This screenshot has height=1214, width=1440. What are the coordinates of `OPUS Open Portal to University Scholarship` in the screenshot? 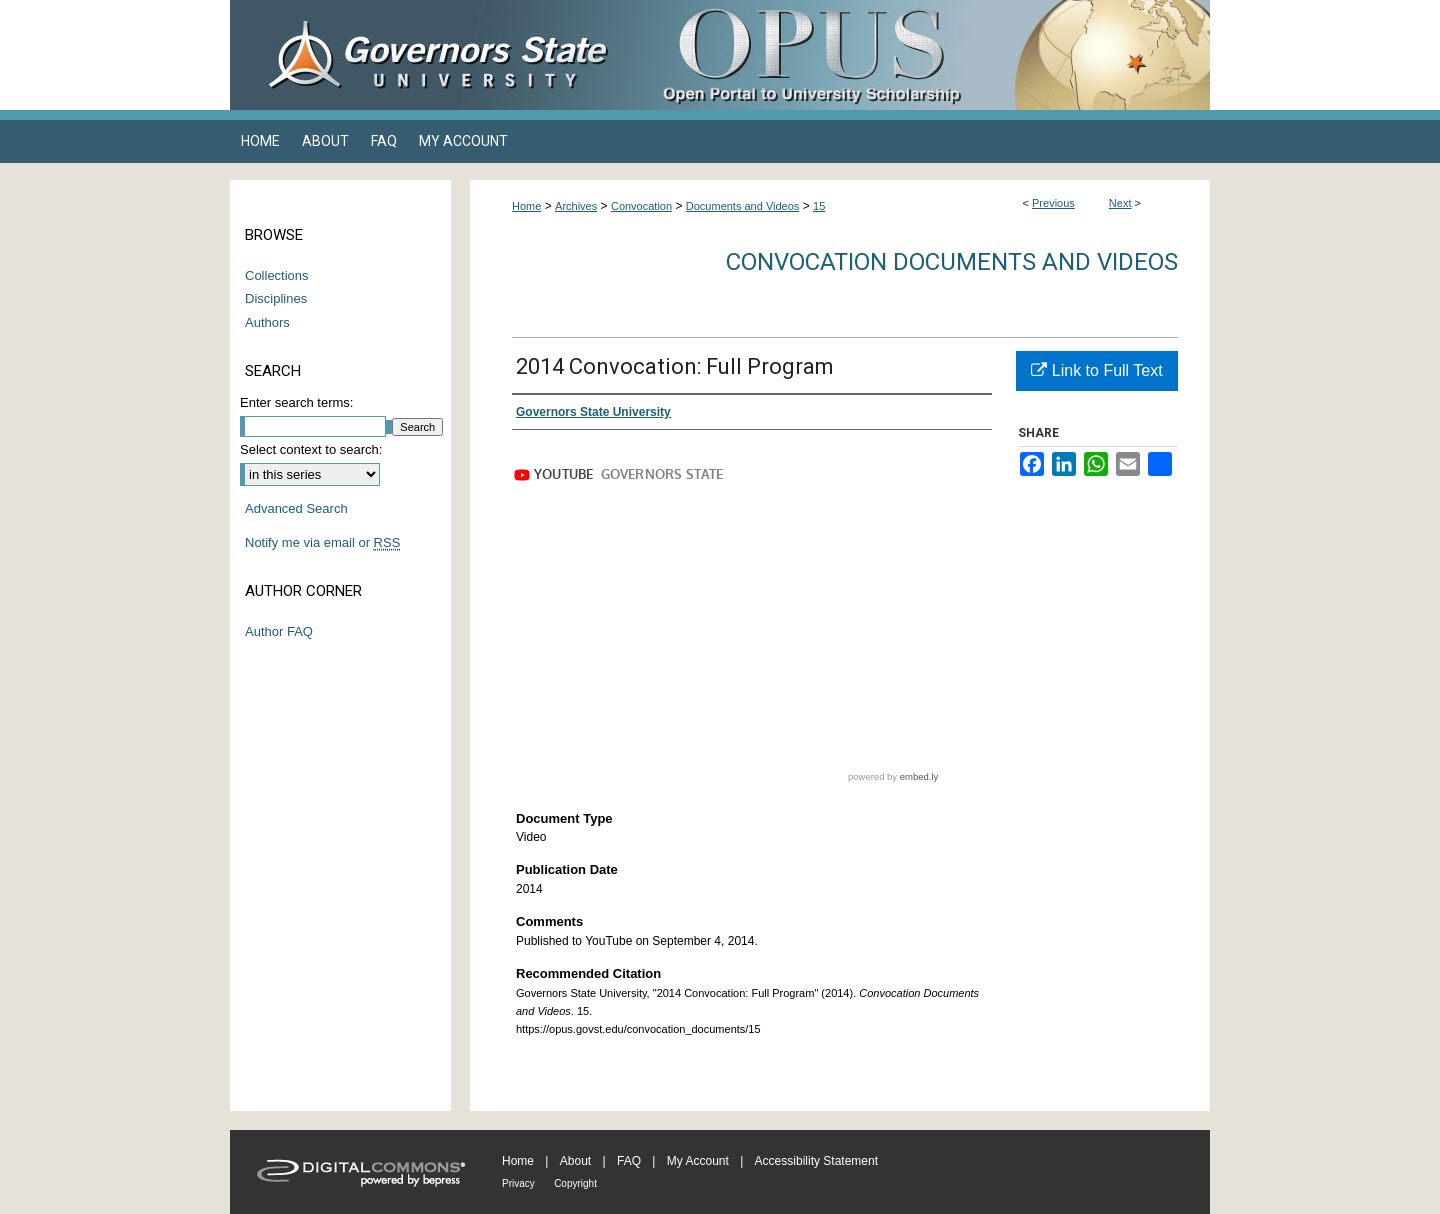 It's located at (920, 55).